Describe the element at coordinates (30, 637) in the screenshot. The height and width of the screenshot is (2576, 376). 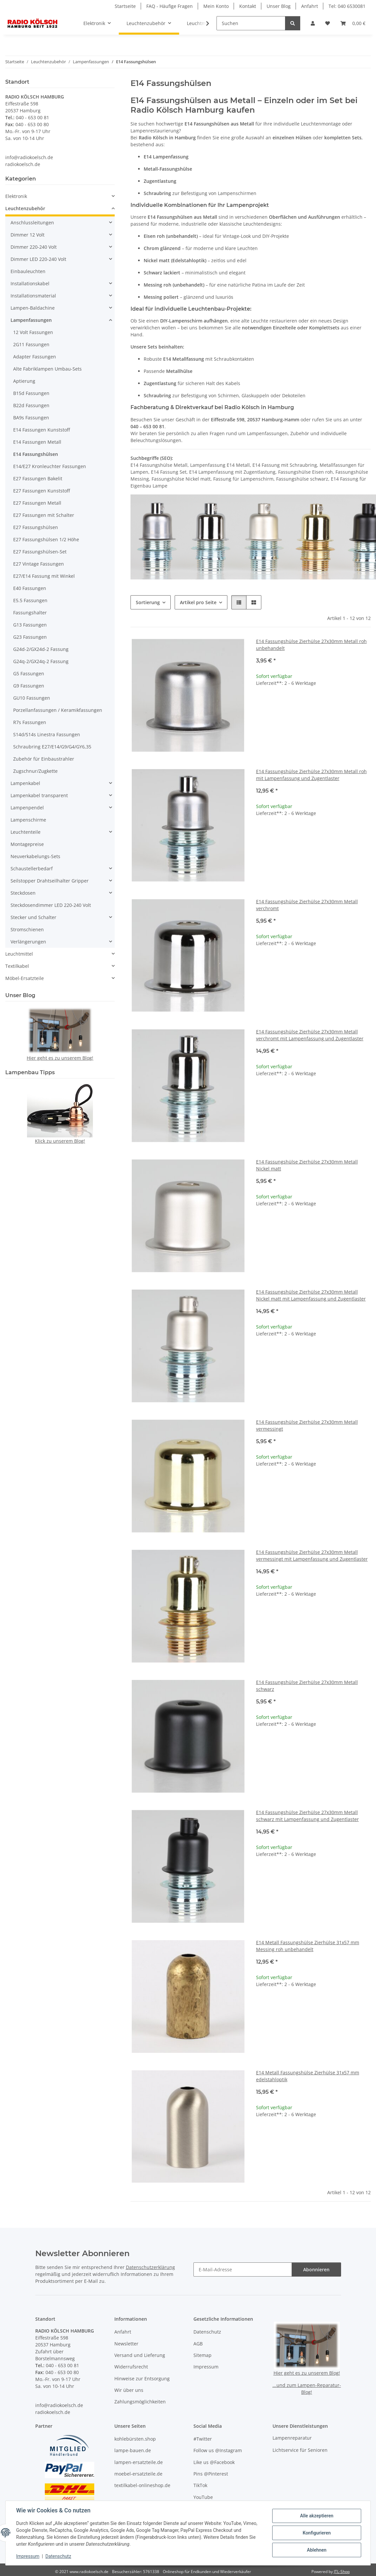
I see `G23 Fassungen` at that location.